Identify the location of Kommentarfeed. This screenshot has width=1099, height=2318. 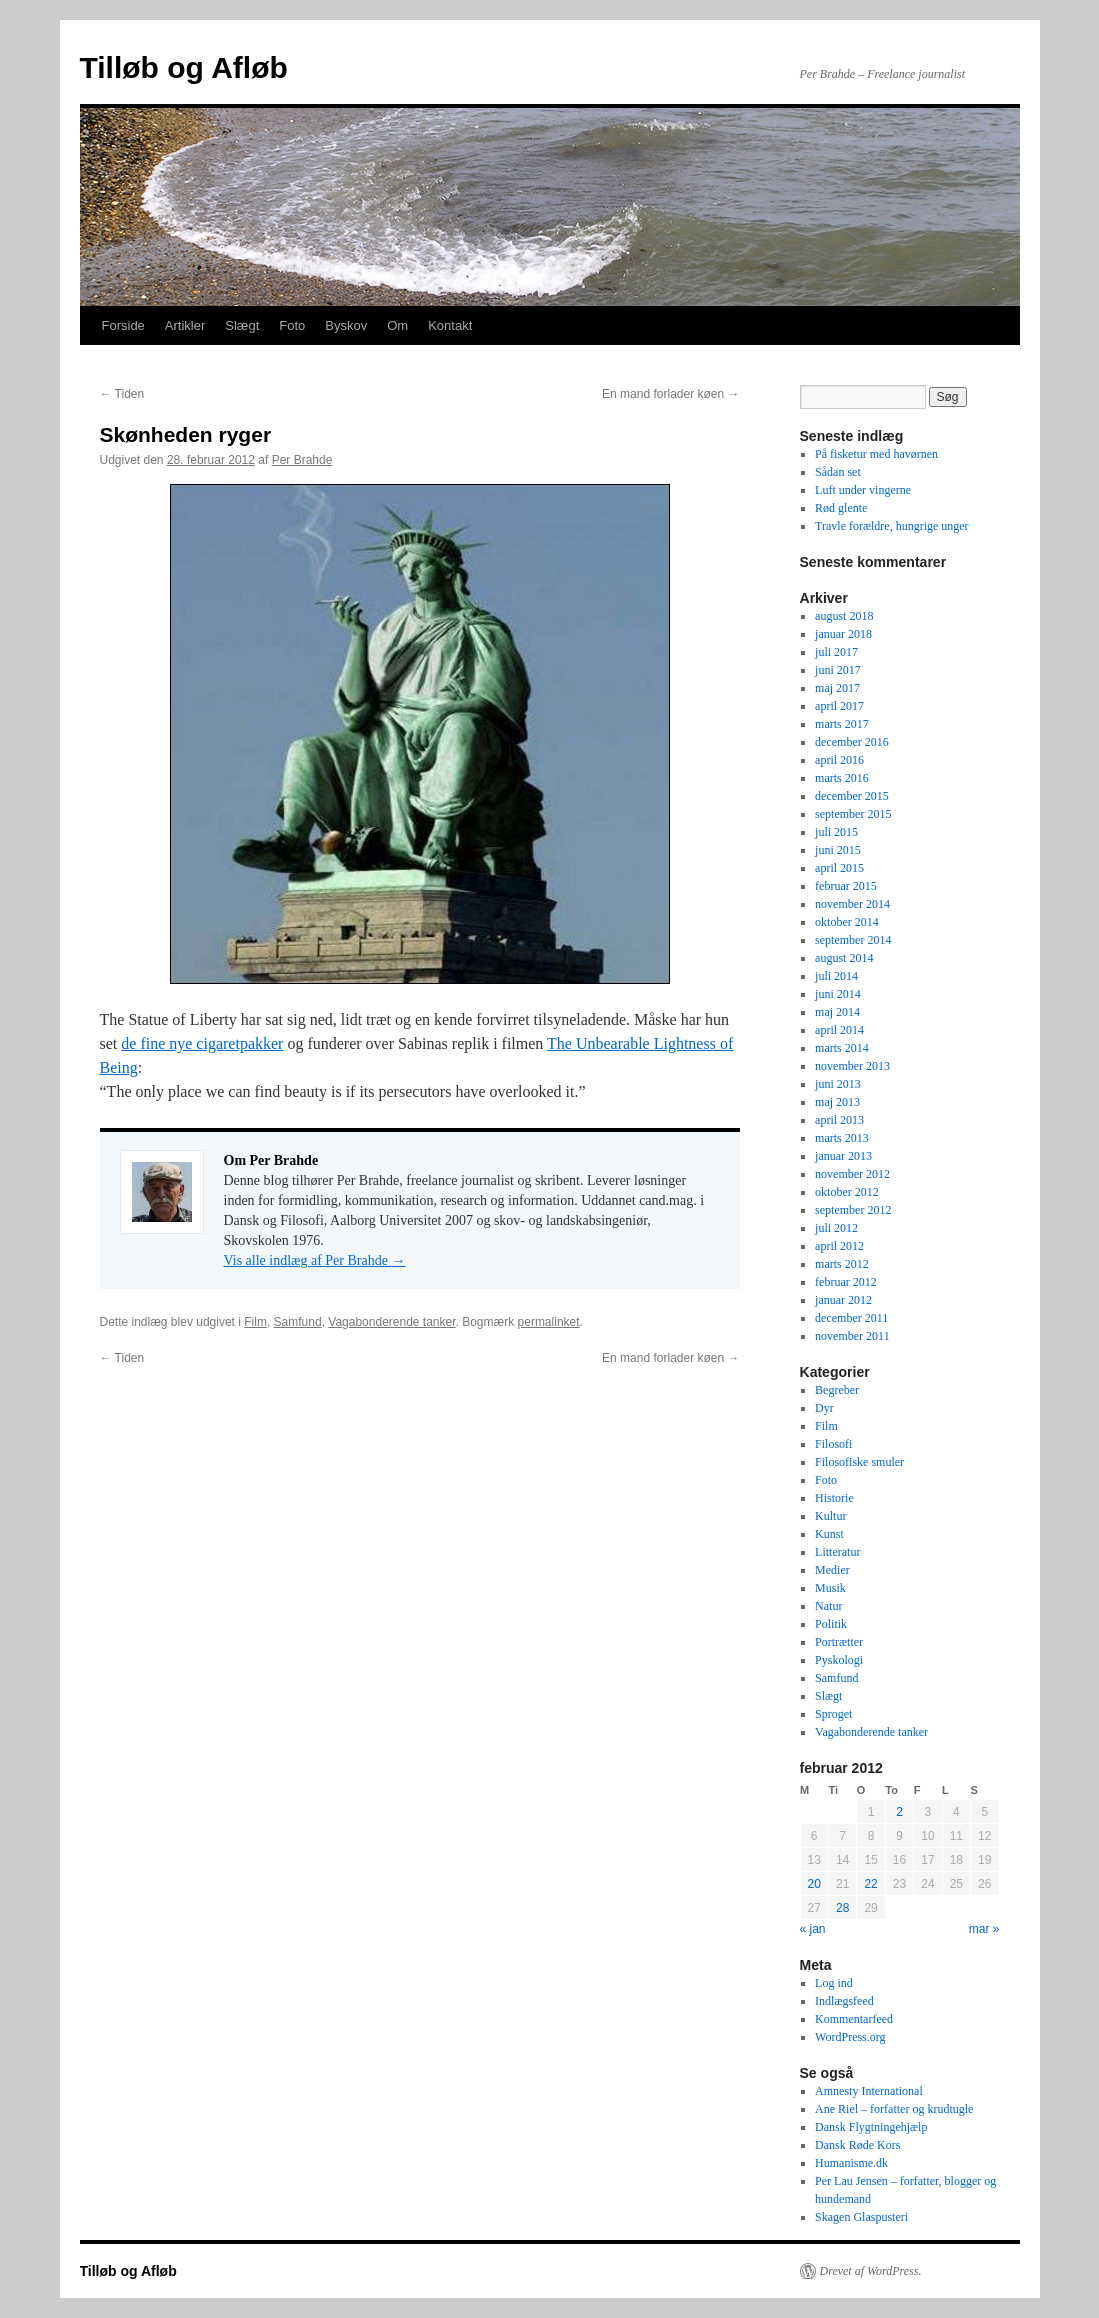
(854, 2019).